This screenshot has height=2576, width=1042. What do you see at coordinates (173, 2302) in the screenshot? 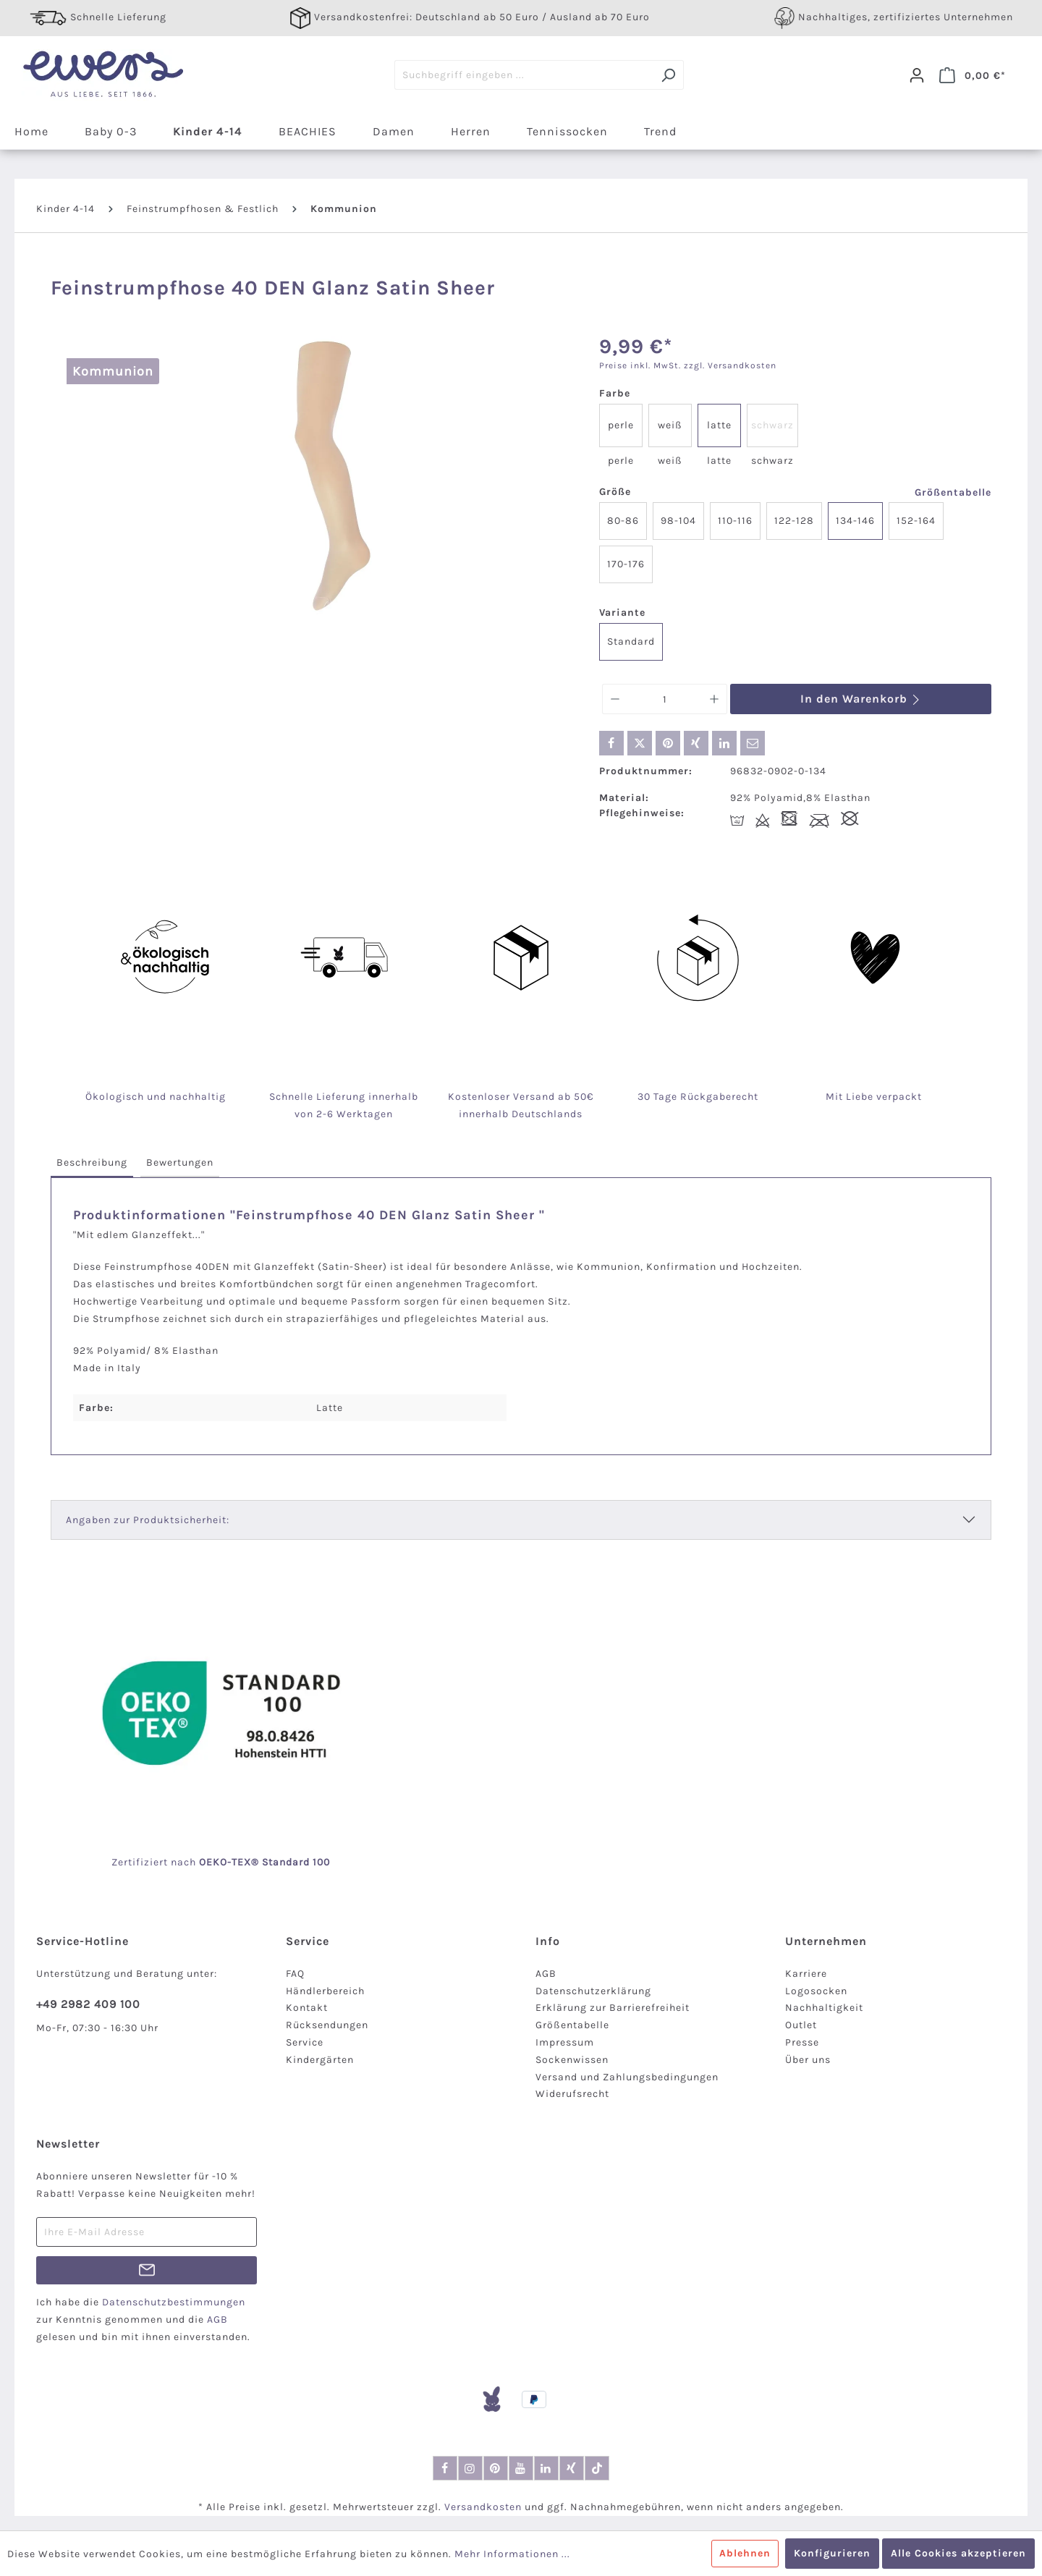
I see `Datenschutzbestimmungen` at bounding box center [173, 2302].